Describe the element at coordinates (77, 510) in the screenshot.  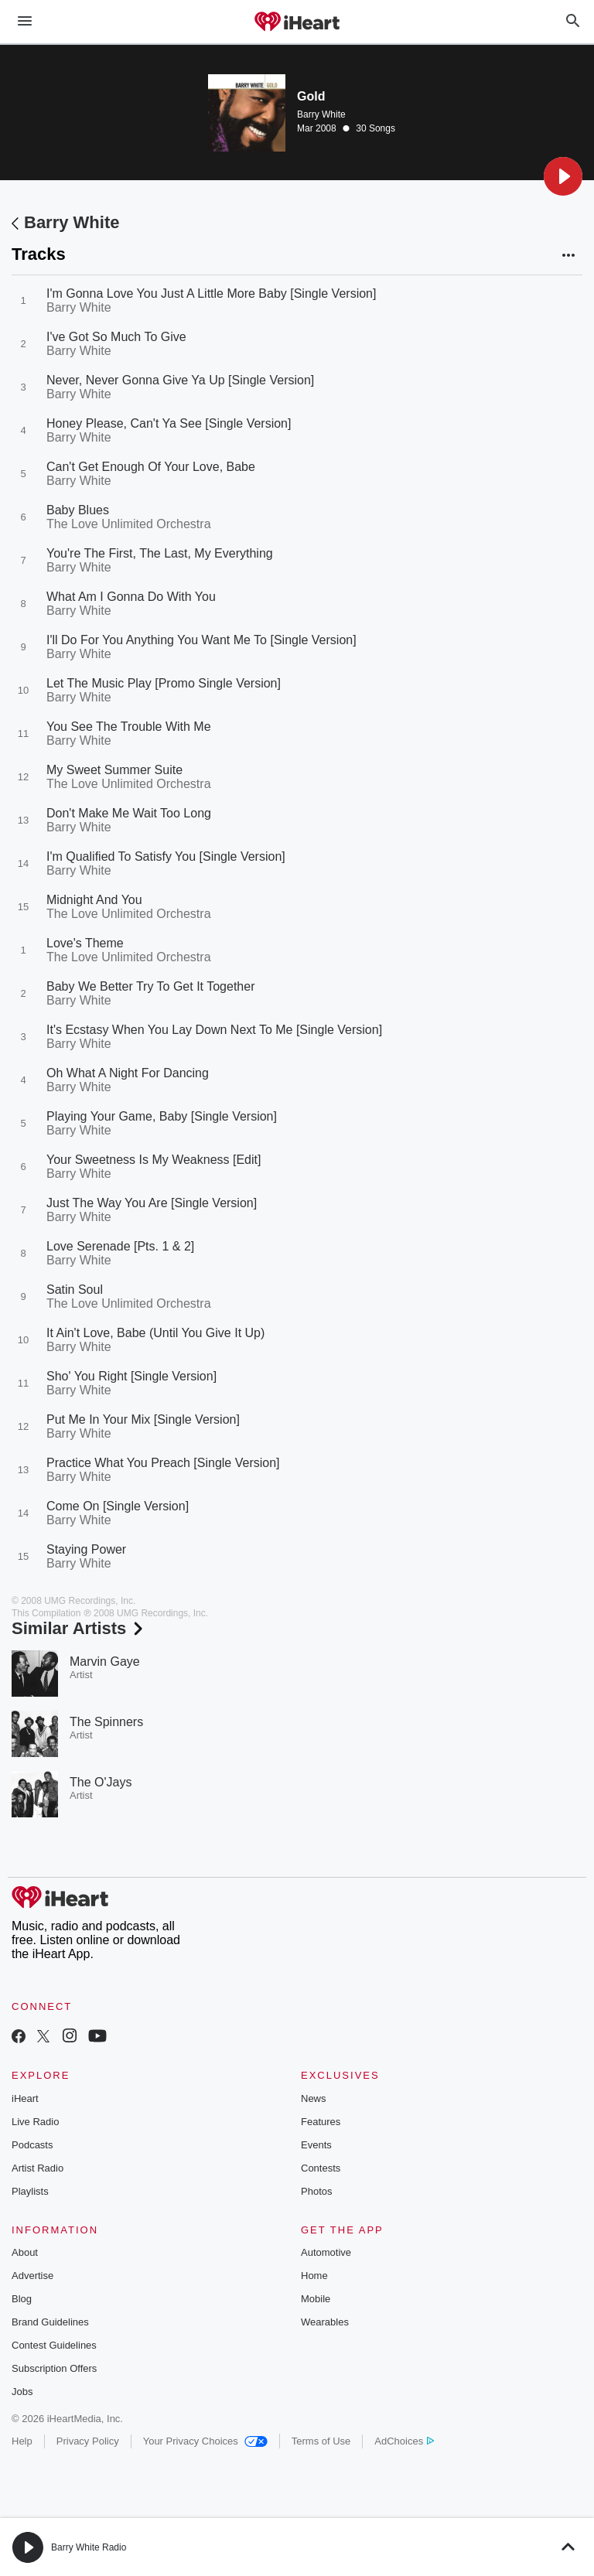
I see `Baby Blues` at that location.